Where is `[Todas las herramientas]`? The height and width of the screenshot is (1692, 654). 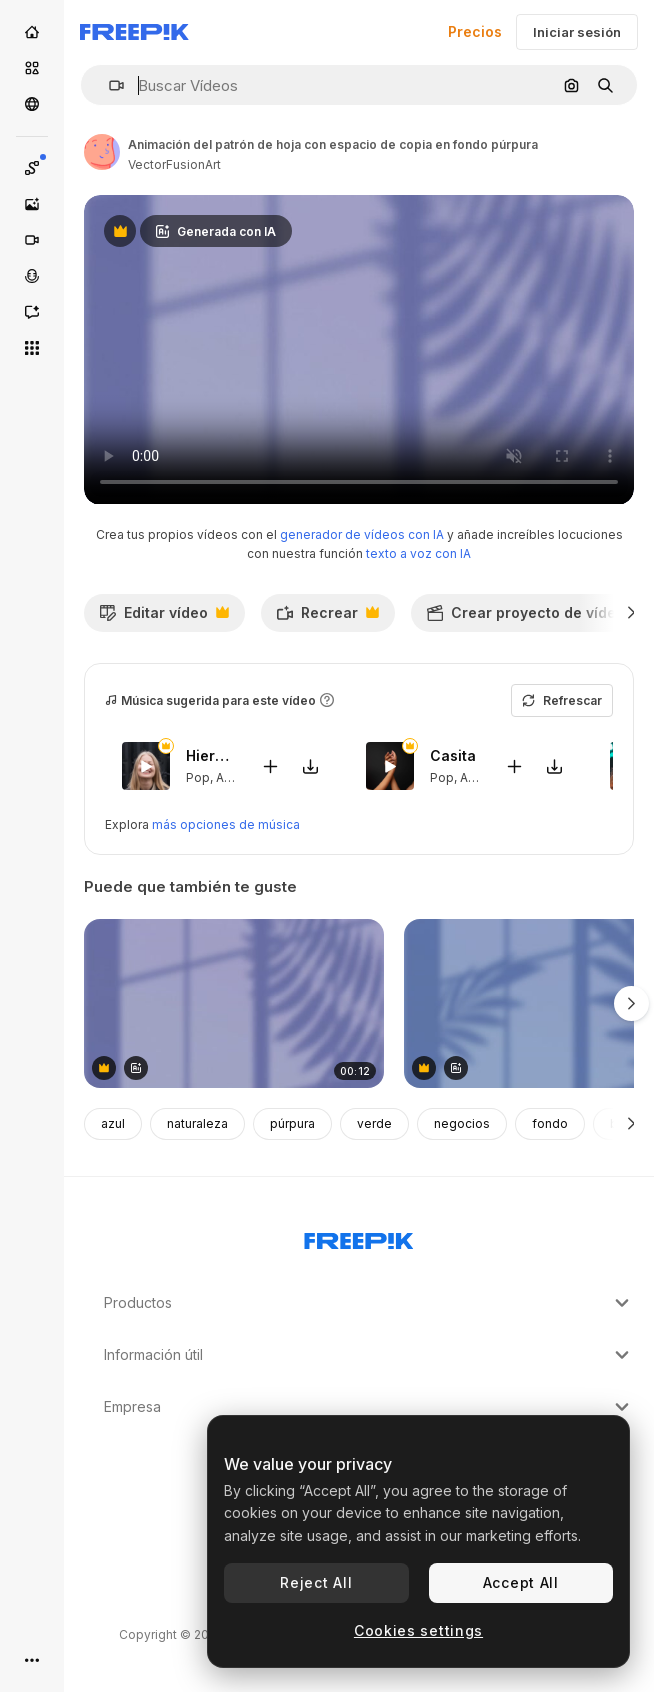 [Todas las herramientas] is located at coordinates (32, 348).